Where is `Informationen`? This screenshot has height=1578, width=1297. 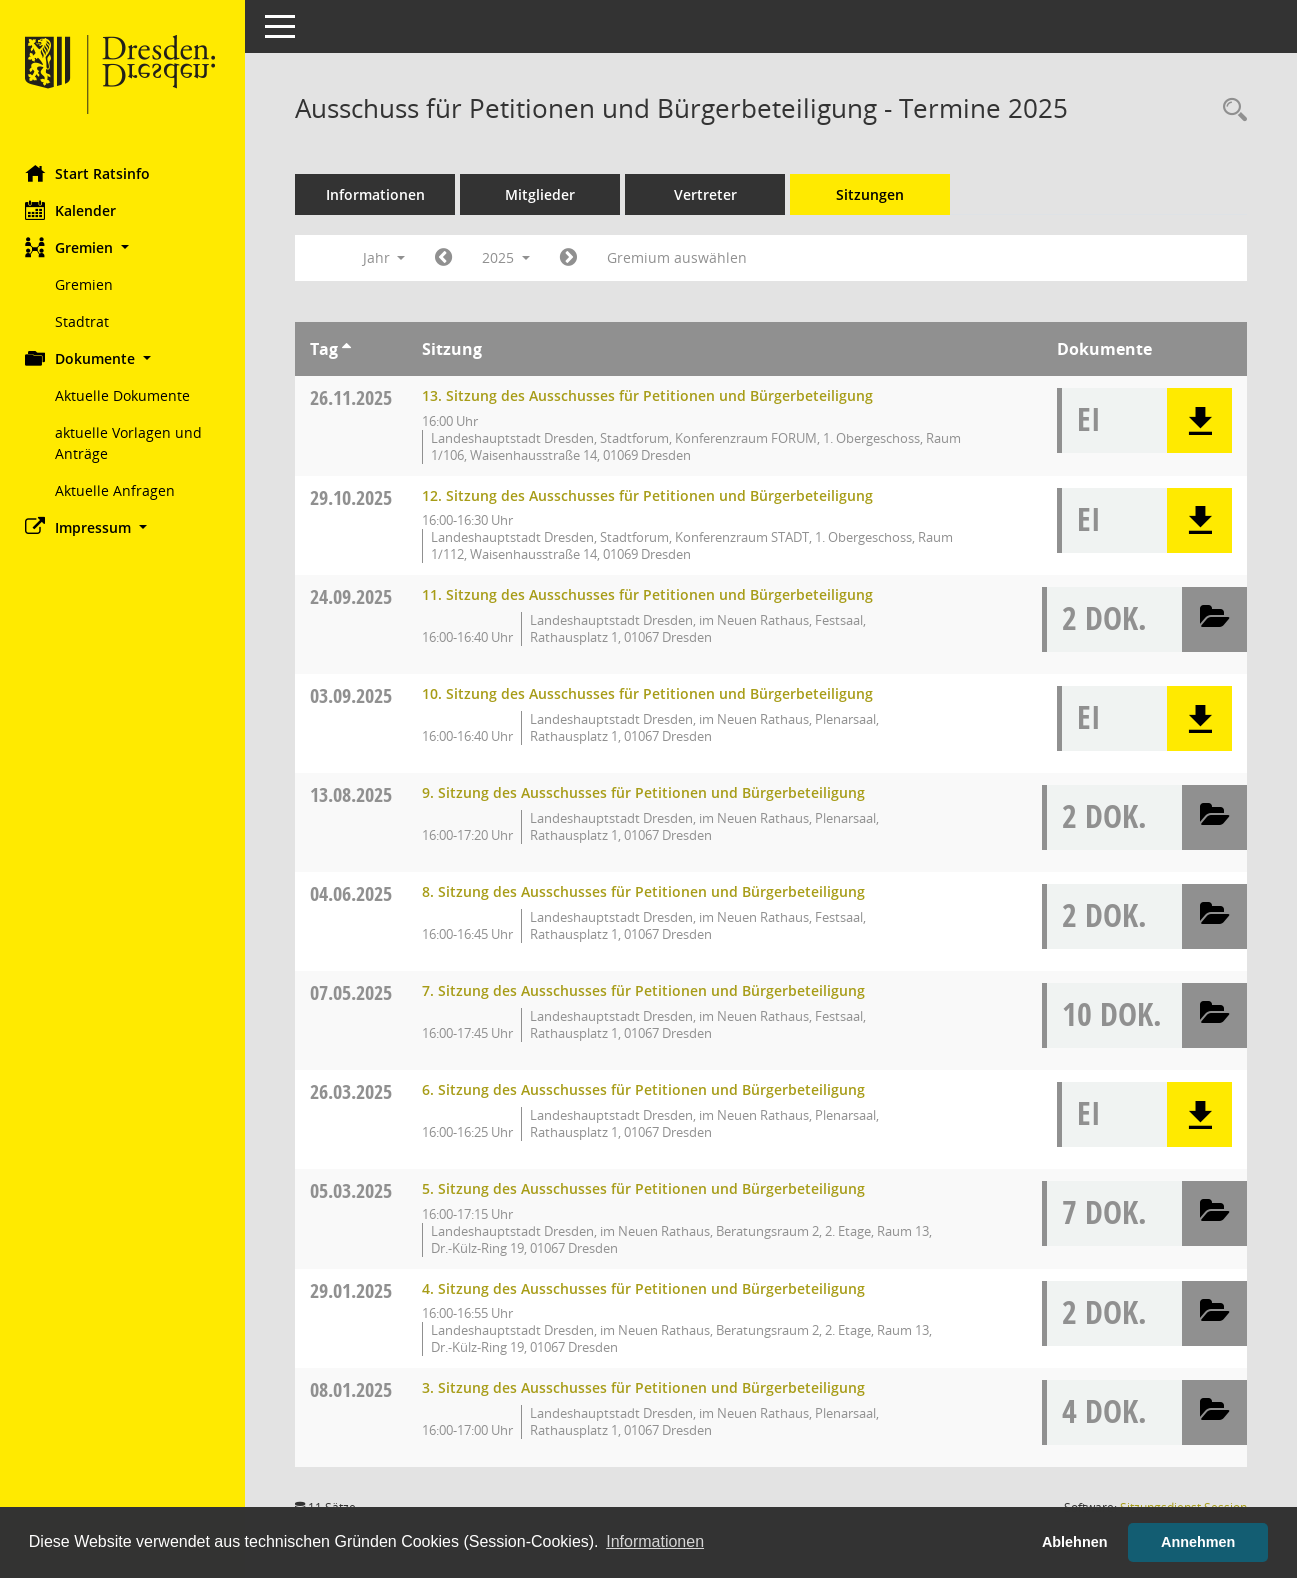
Informationen is located at coordinates (380, 194).